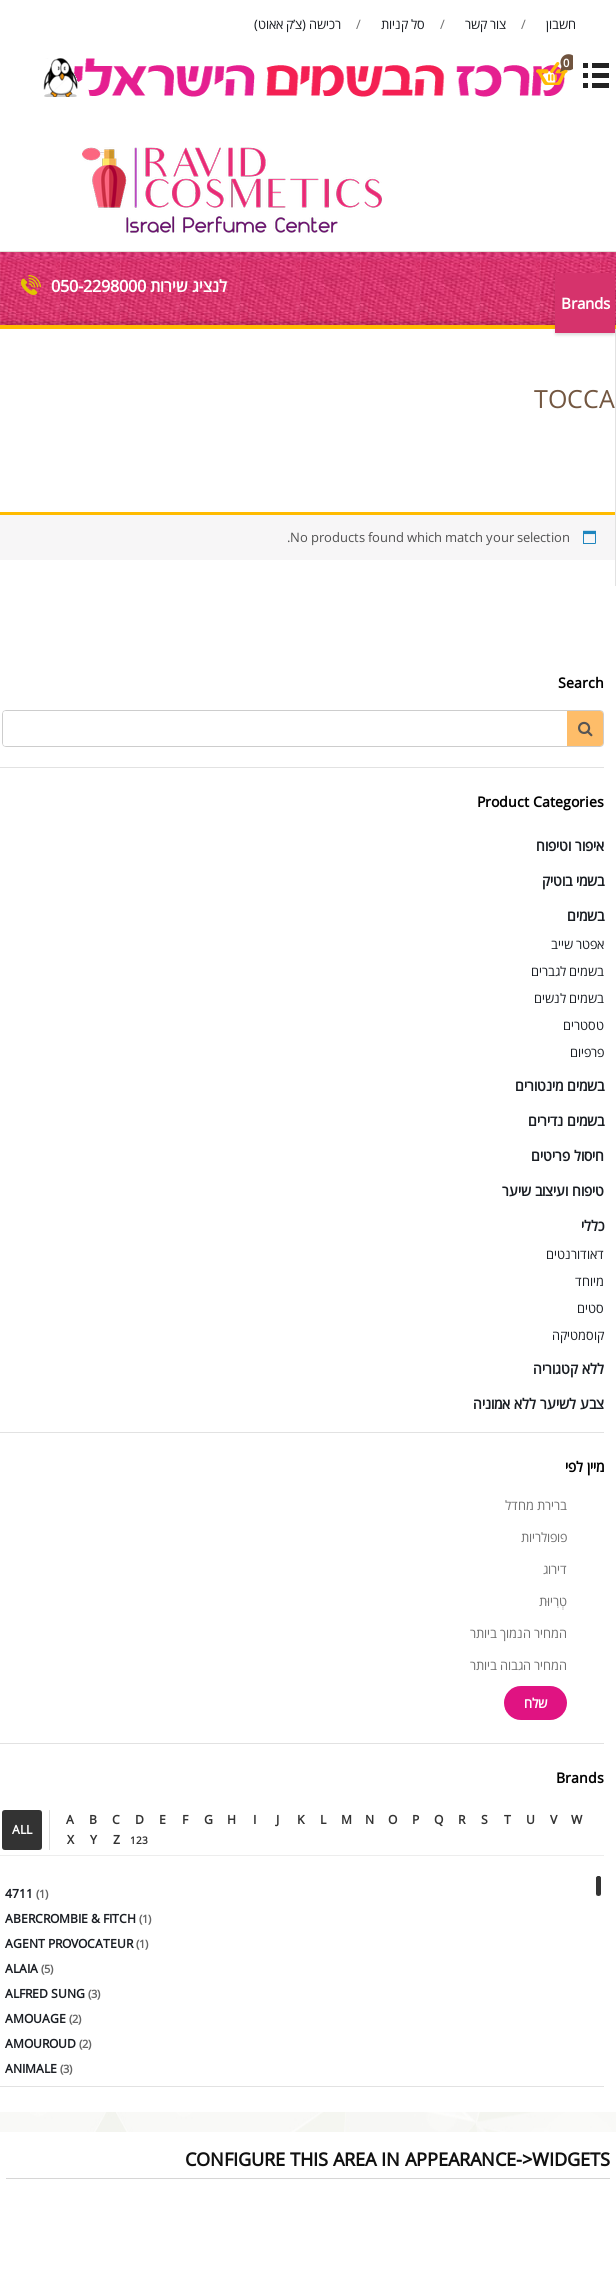 This screenshot has width=616, height=2289. I want to click on בשמים מינטורים, so click(559, 1085).